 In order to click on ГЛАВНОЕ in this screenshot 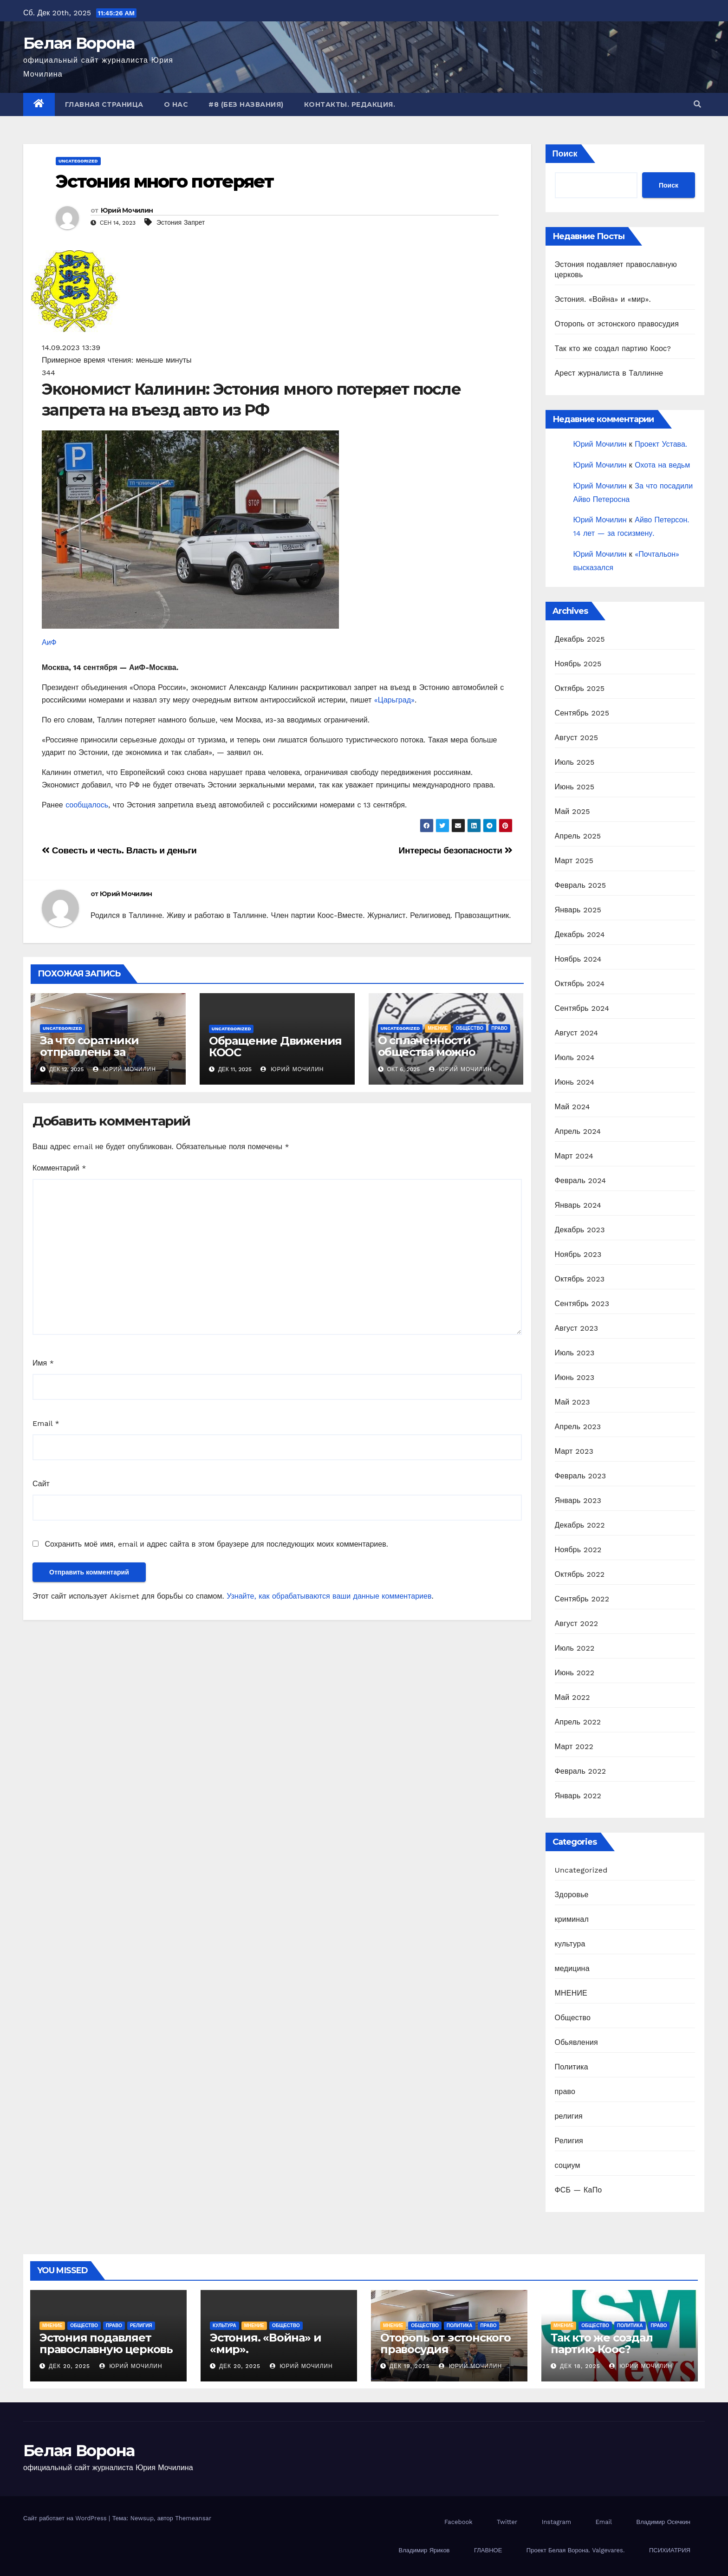, I will do `click(488, 2550)`.